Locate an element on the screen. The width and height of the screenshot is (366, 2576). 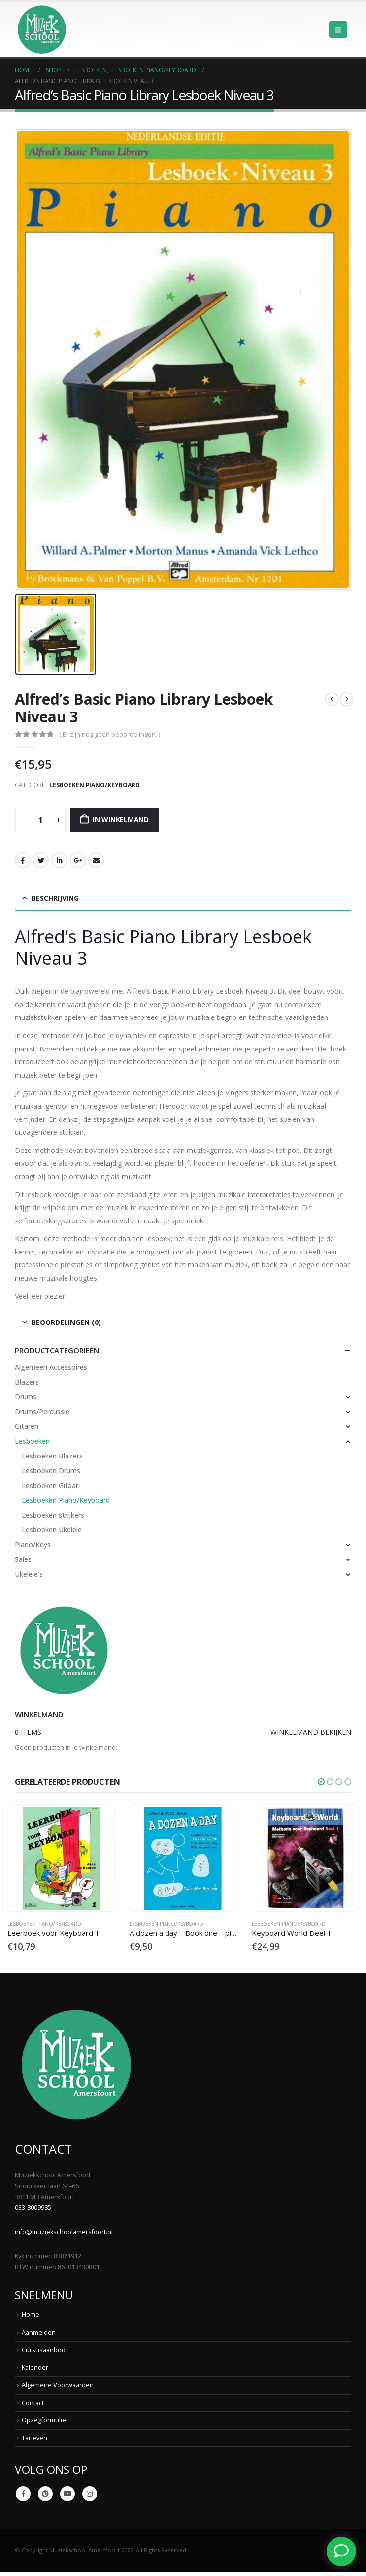
LinkedIn is located at coordinates (59, 860).